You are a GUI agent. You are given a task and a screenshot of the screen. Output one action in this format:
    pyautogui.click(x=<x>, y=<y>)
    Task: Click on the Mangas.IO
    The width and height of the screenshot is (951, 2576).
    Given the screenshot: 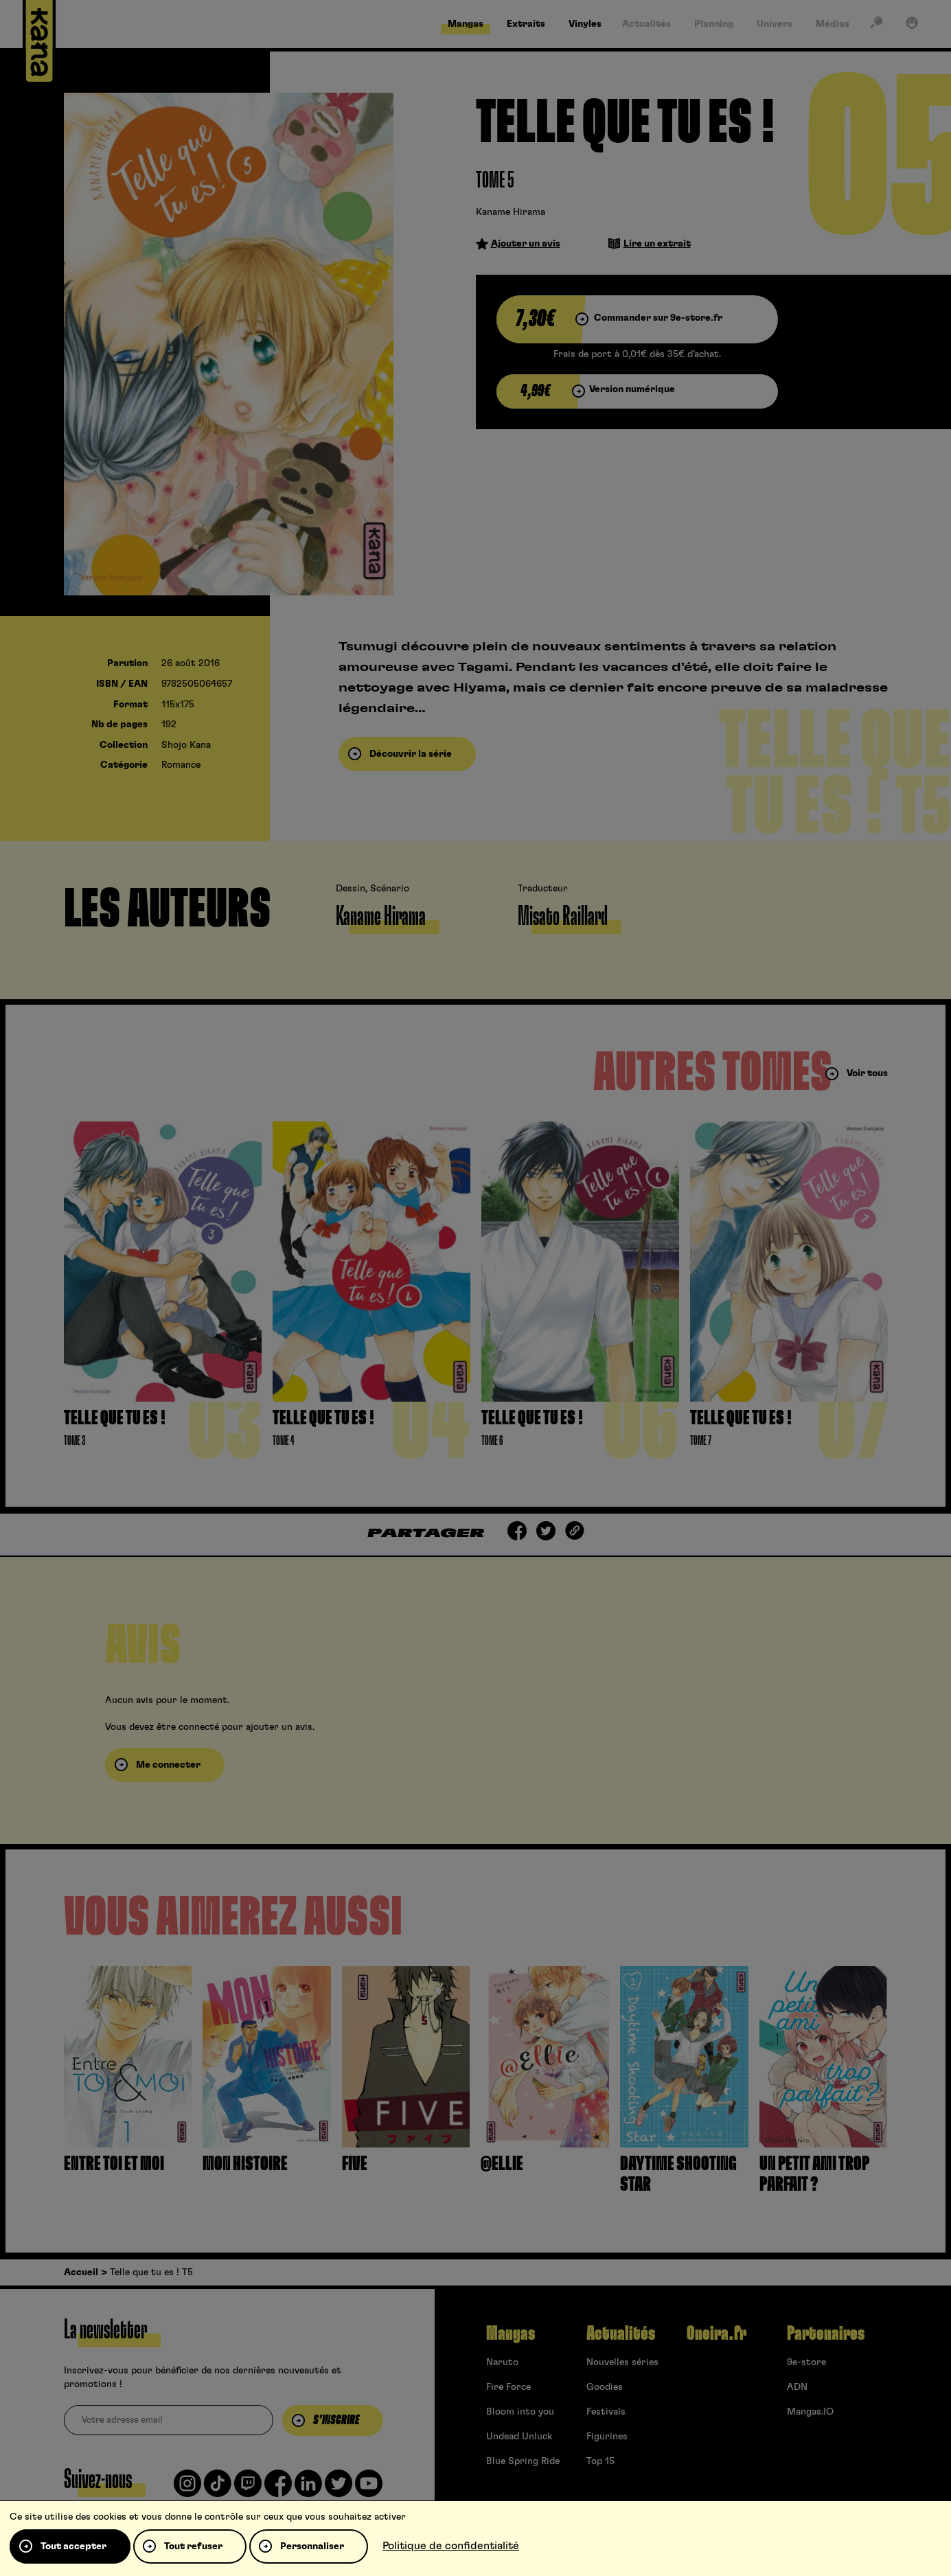 What is the action you would take?
    pyautogui.click(x=810, y=2412)
    